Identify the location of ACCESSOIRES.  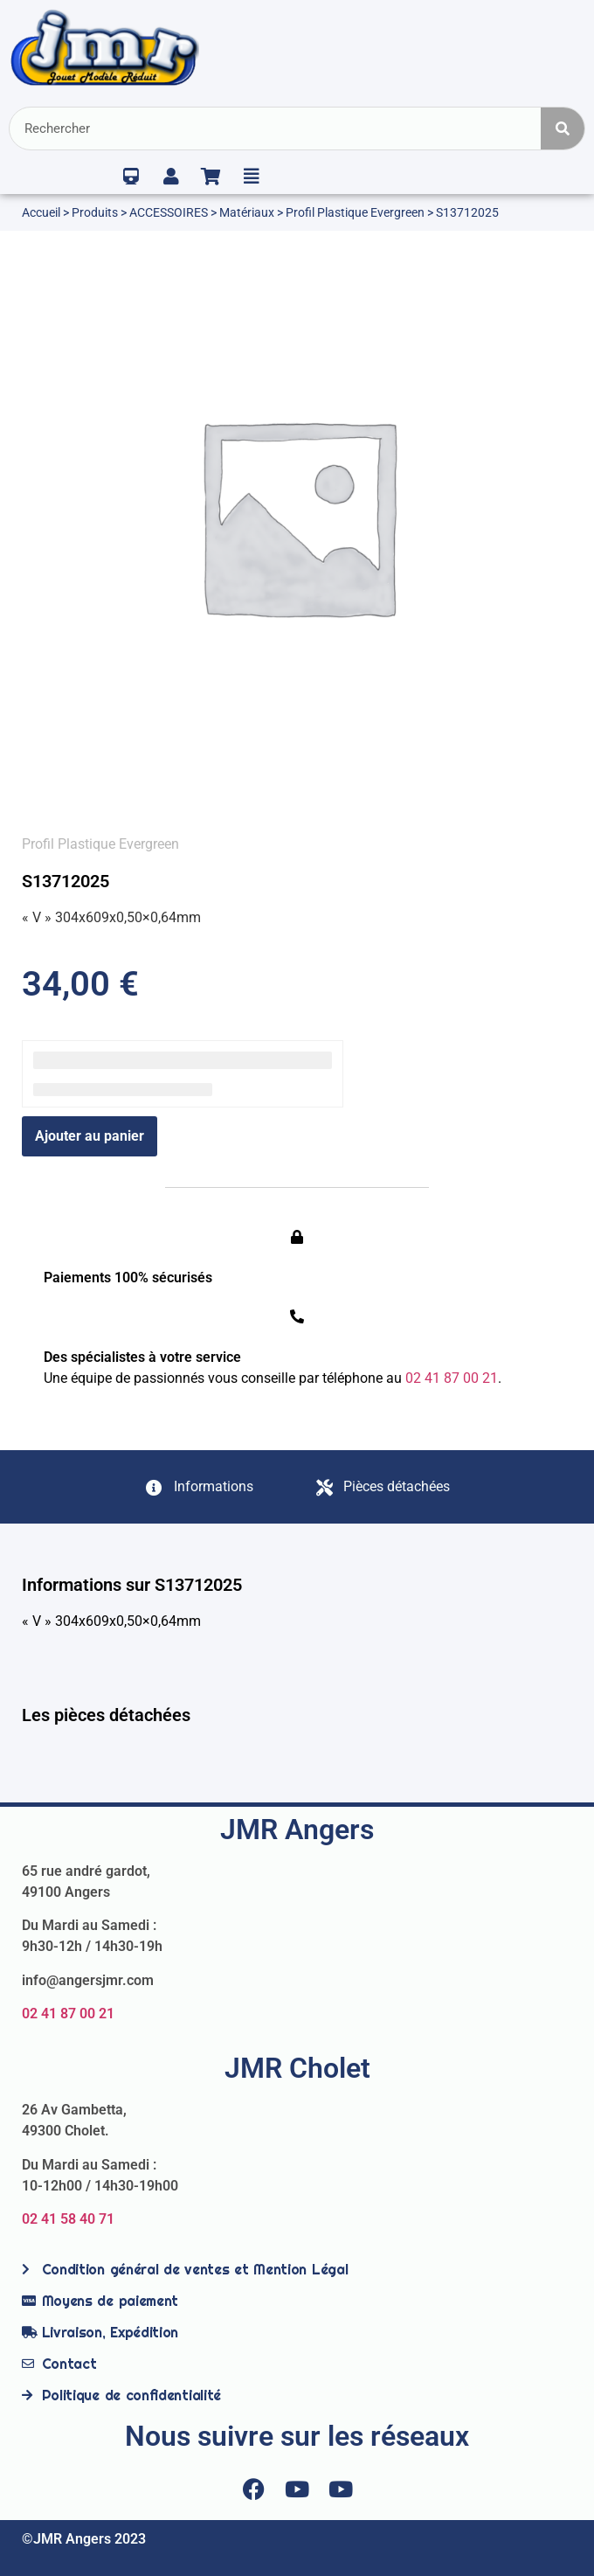
(168, 212).